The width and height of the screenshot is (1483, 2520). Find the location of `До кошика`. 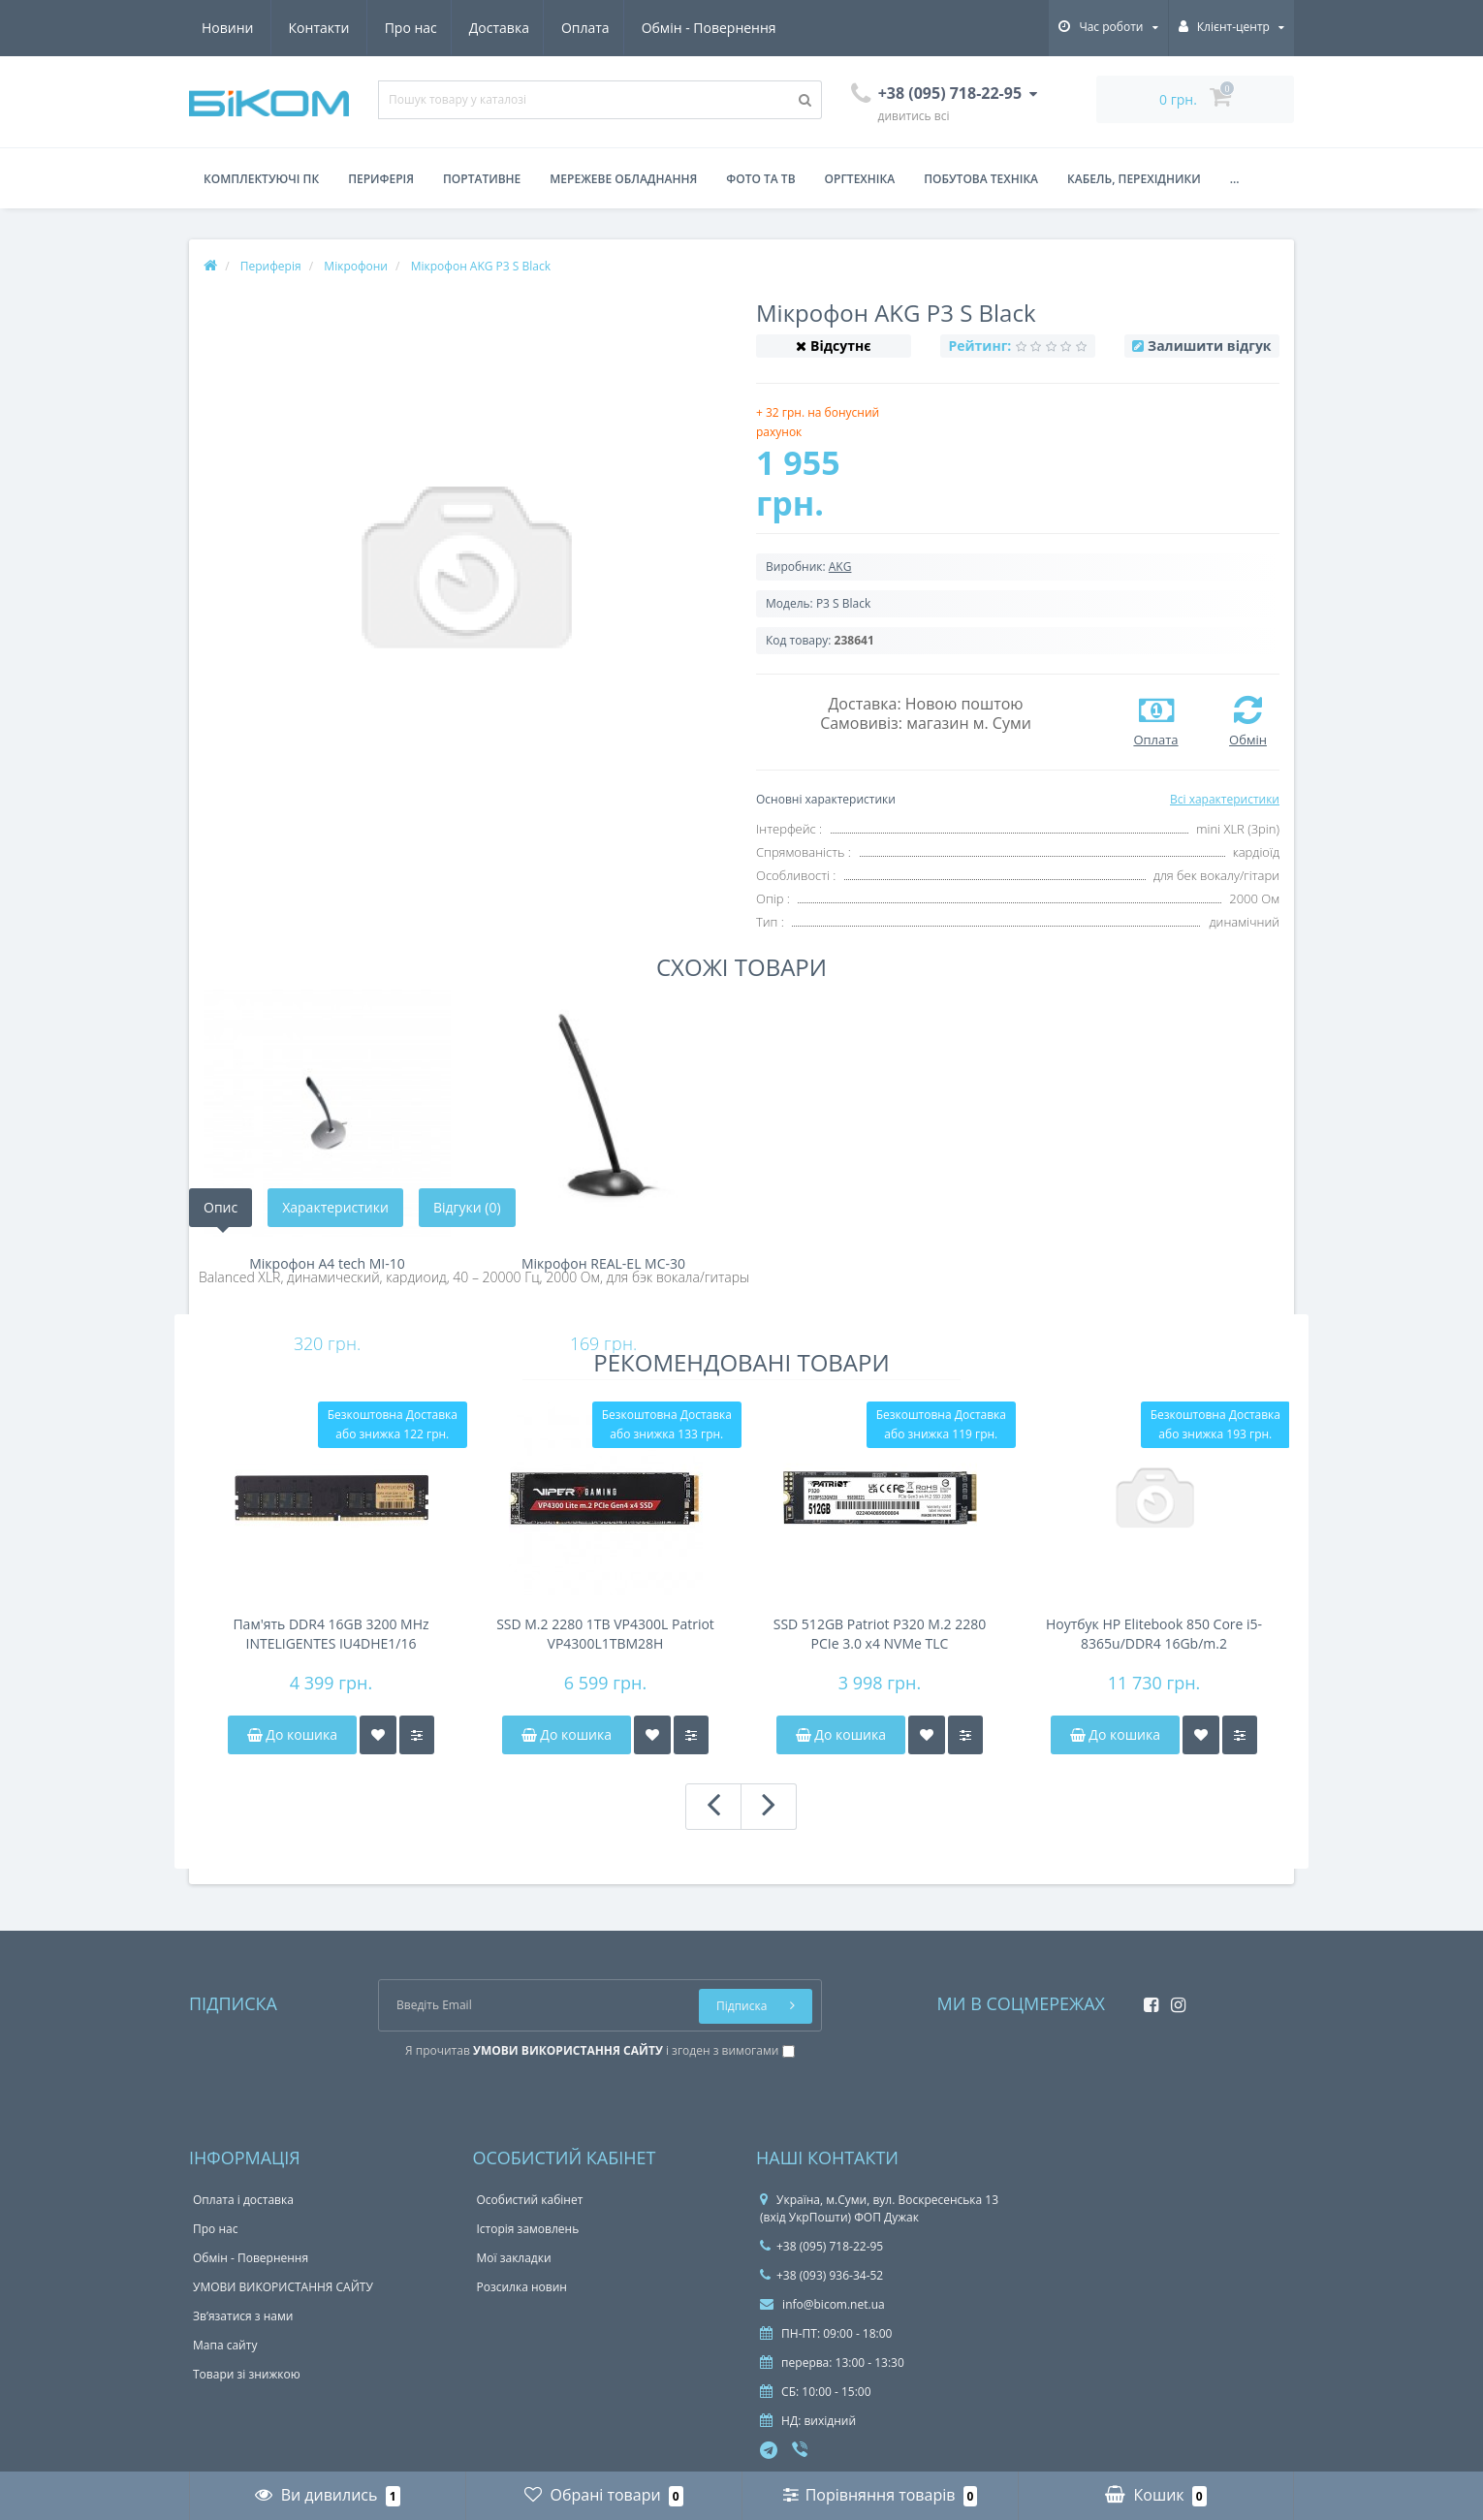

До кошика is located at coordinates (292, 1734).